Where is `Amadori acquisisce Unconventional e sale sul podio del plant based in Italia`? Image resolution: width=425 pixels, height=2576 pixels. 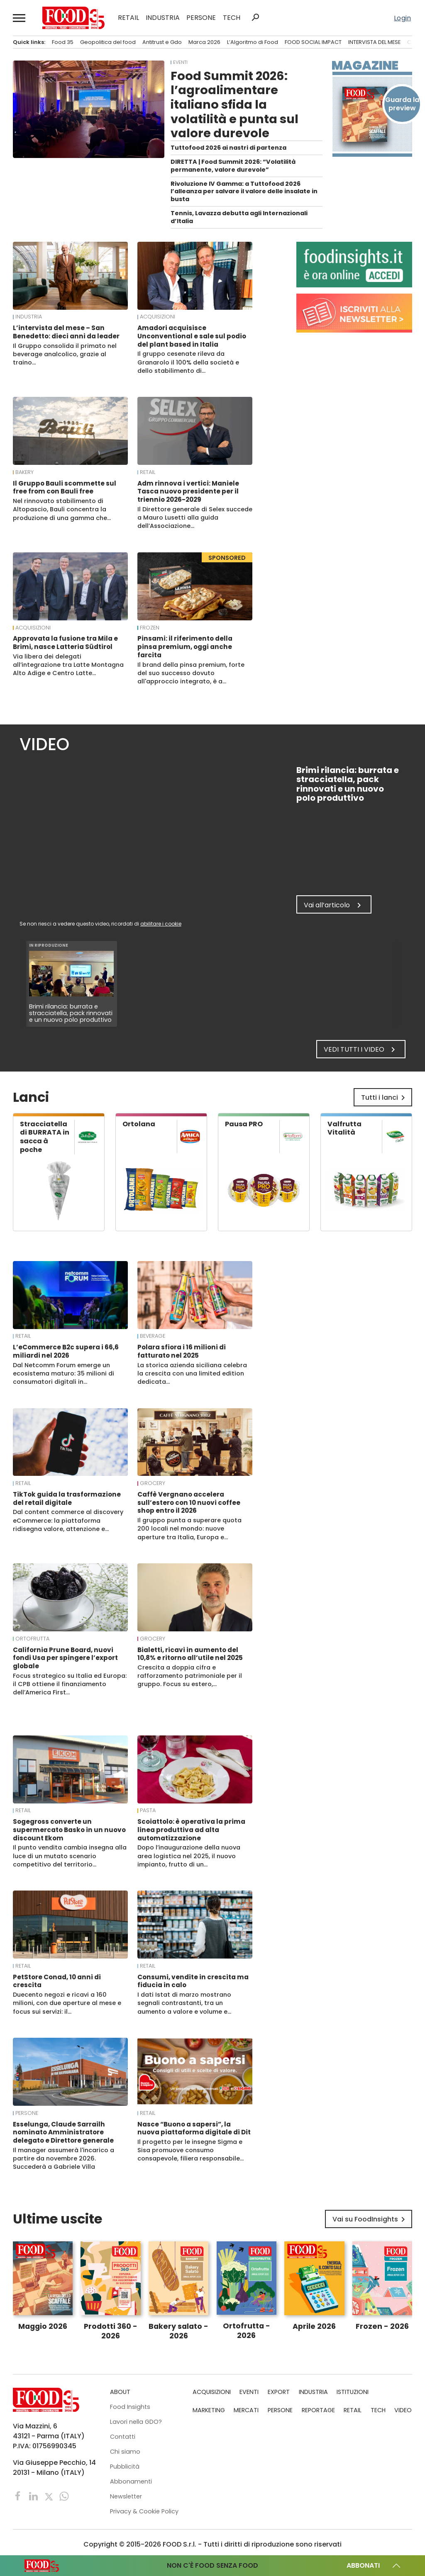
Amadori acquisisce Unconventional e sale sul podio del plant based in Italia is located at coordinates (191, 336).